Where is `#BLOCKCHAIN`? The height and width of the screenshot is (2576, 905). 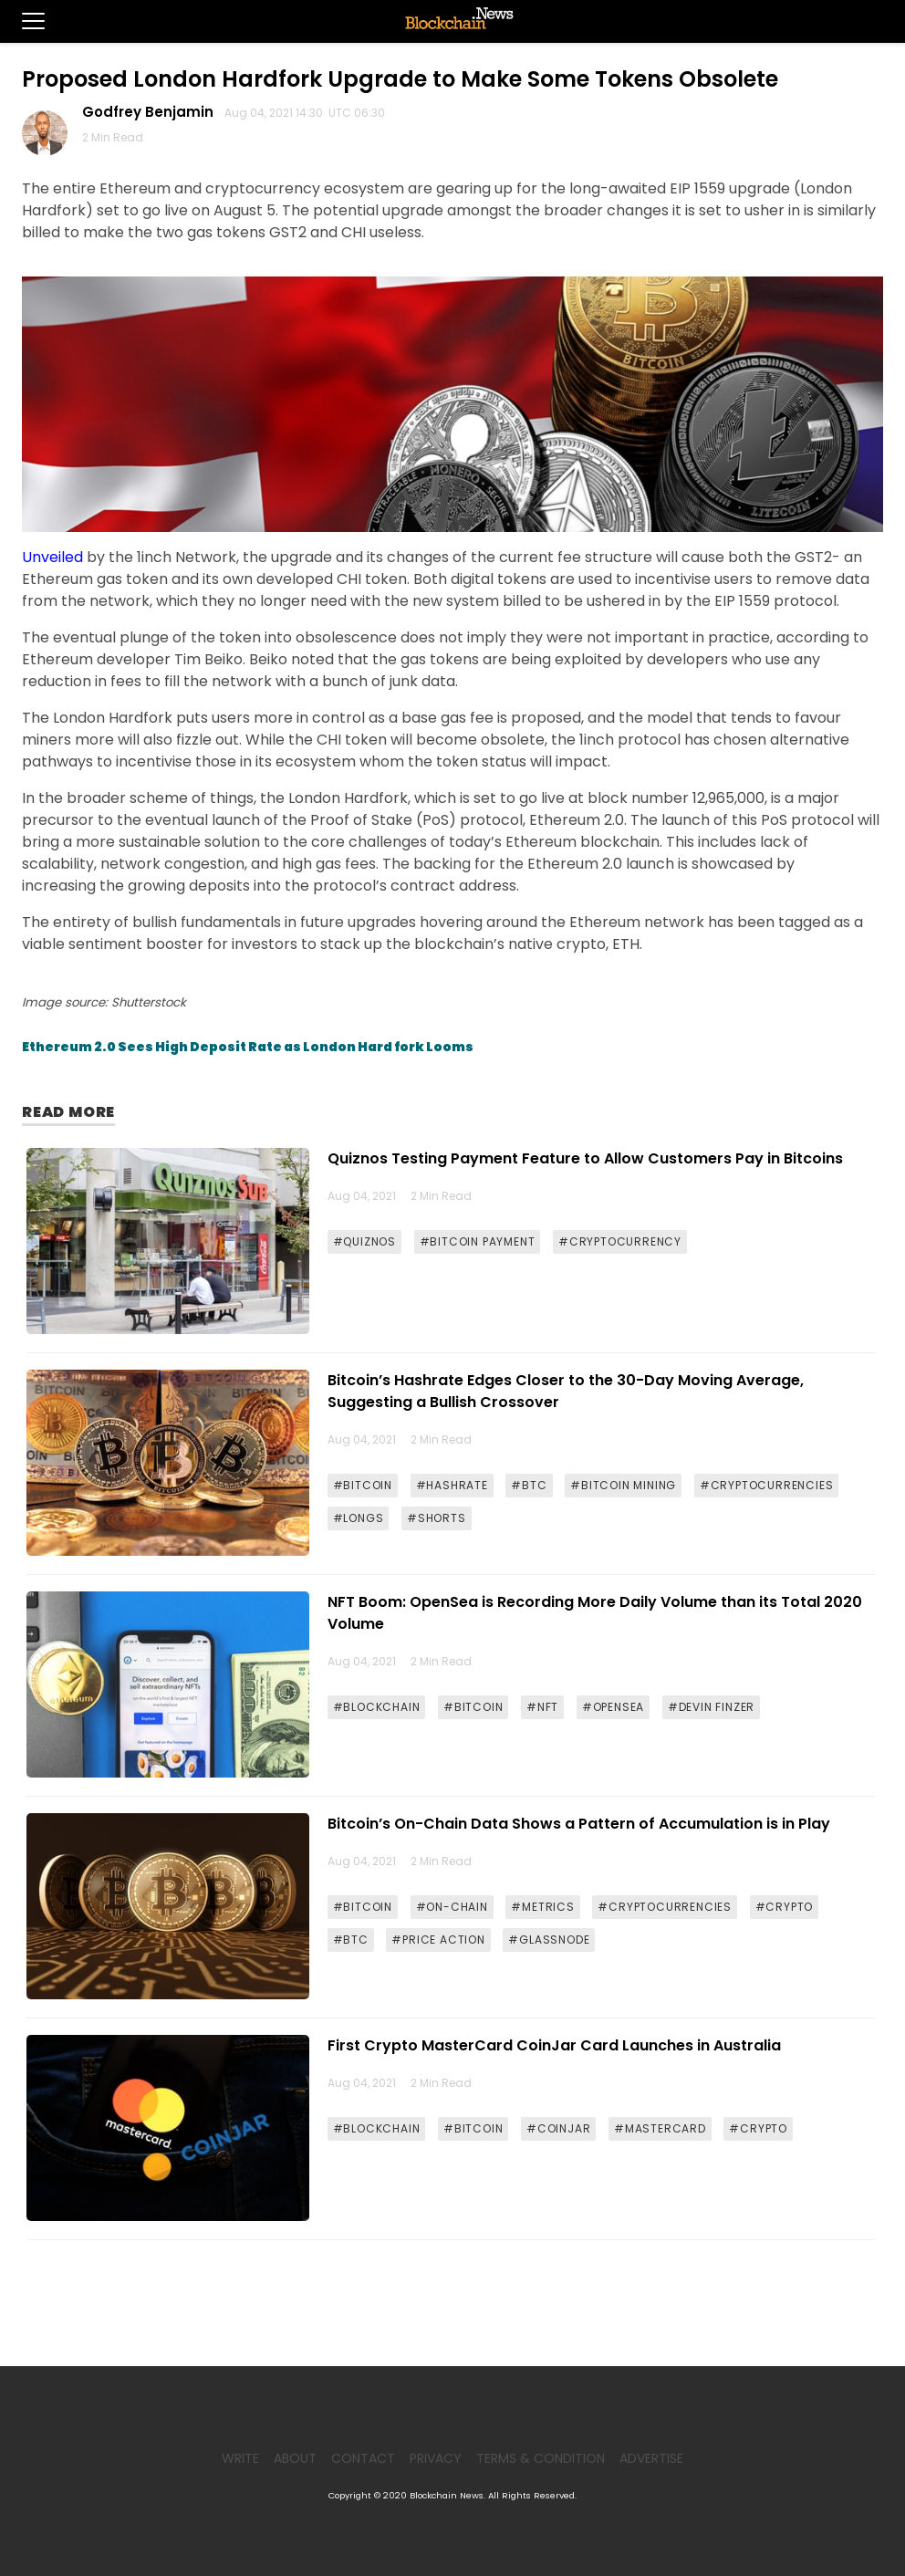 #BLOCKCHAIN is located at coordinates (377, 1707).